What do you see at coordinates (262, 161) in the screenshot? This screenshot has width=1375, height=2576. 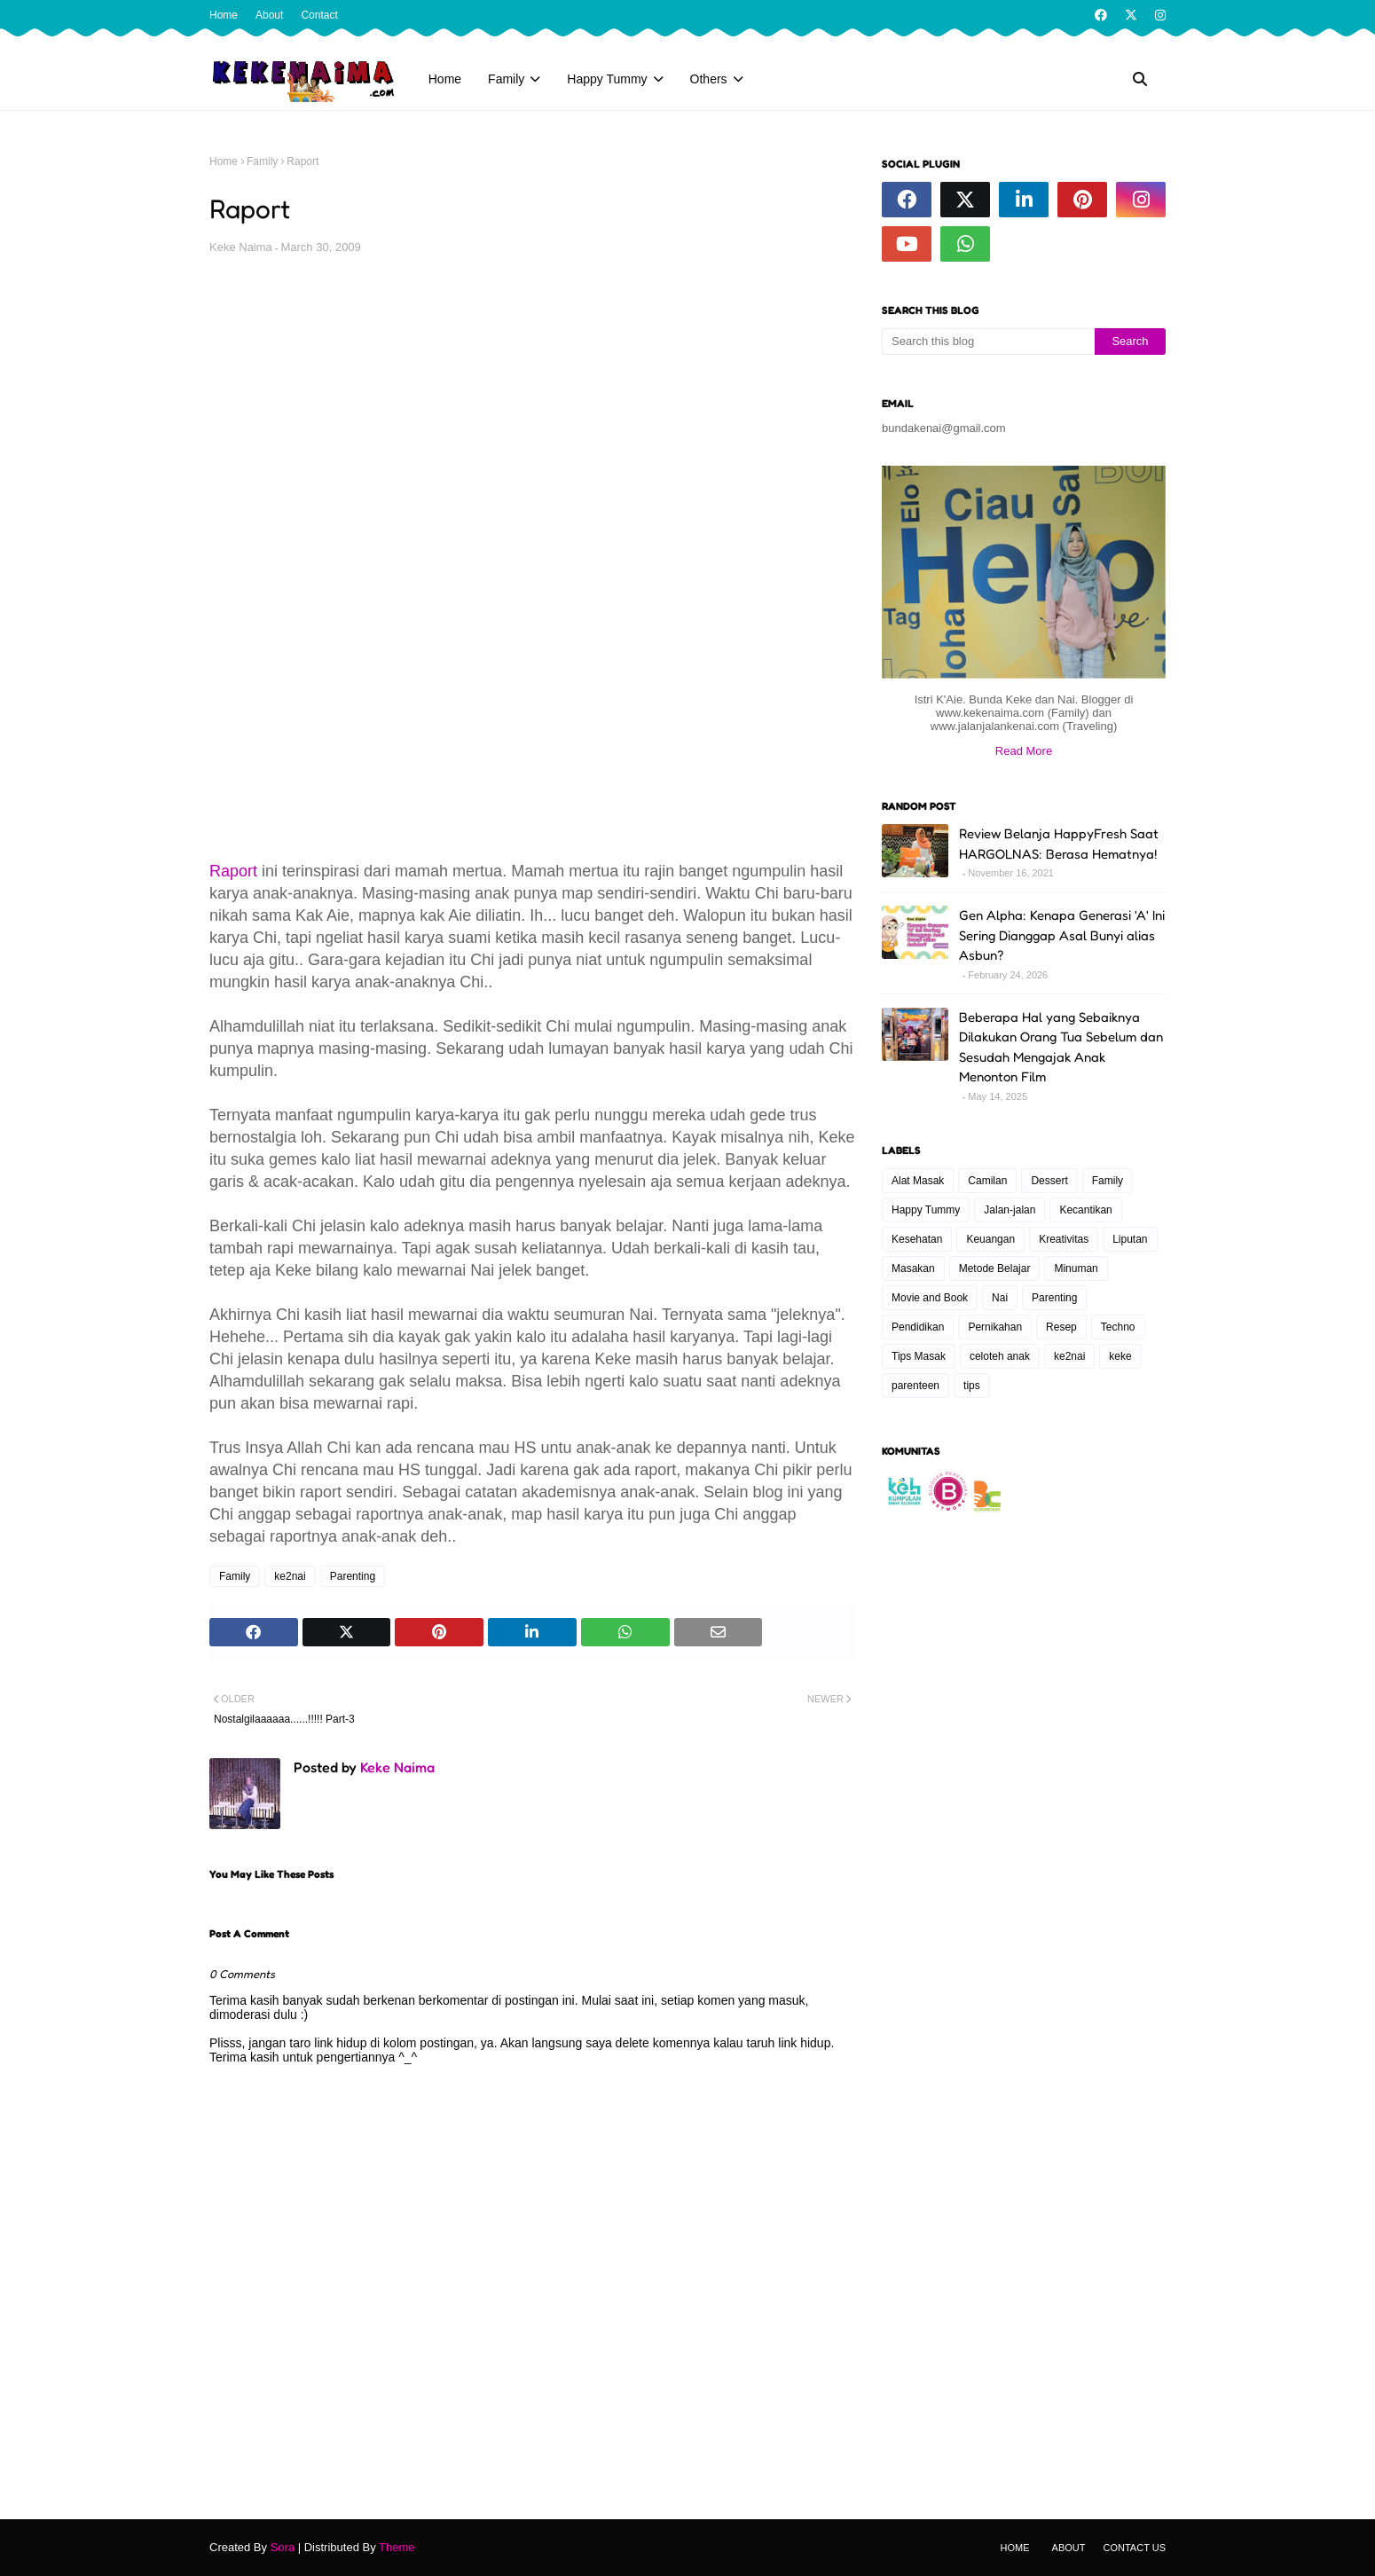 I see `Family` at bounding box center [262, 161].